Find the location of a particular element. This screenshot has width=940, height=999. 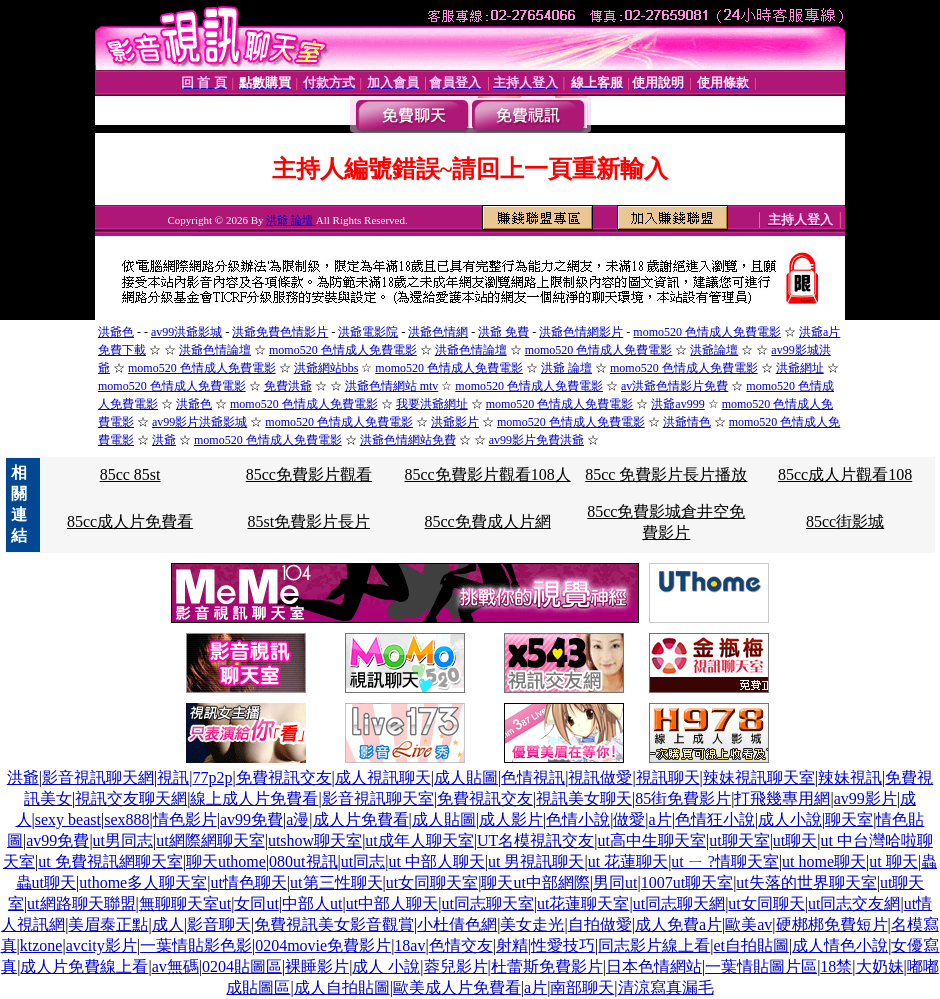

裸睡影片 is located at coordinates (317, 966).